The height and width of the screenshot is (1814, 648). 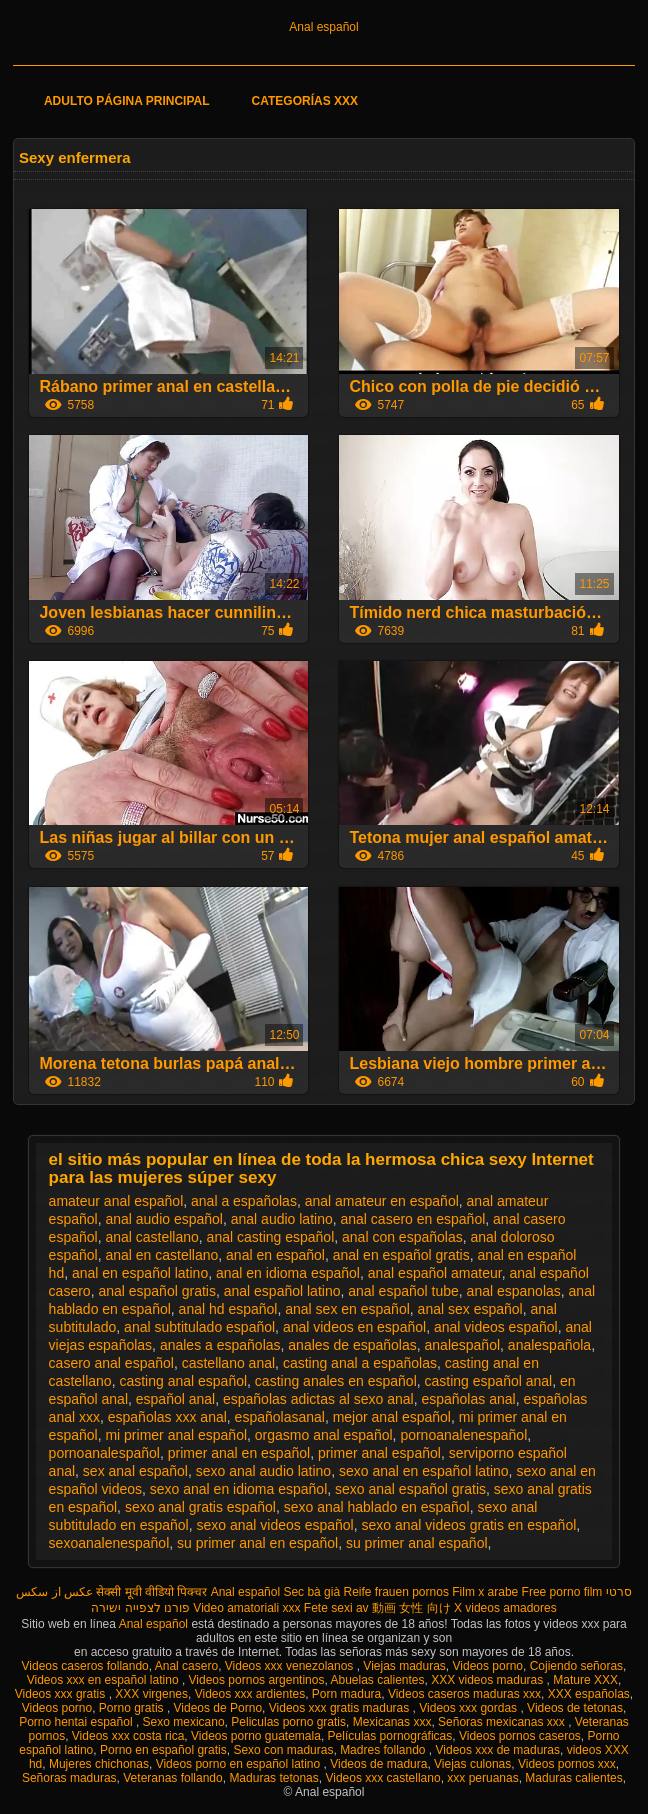 What do you see at coordinates (417, 1543) in the screenshot?
I see `su primer anal español` at bounding box center [417, 1543].